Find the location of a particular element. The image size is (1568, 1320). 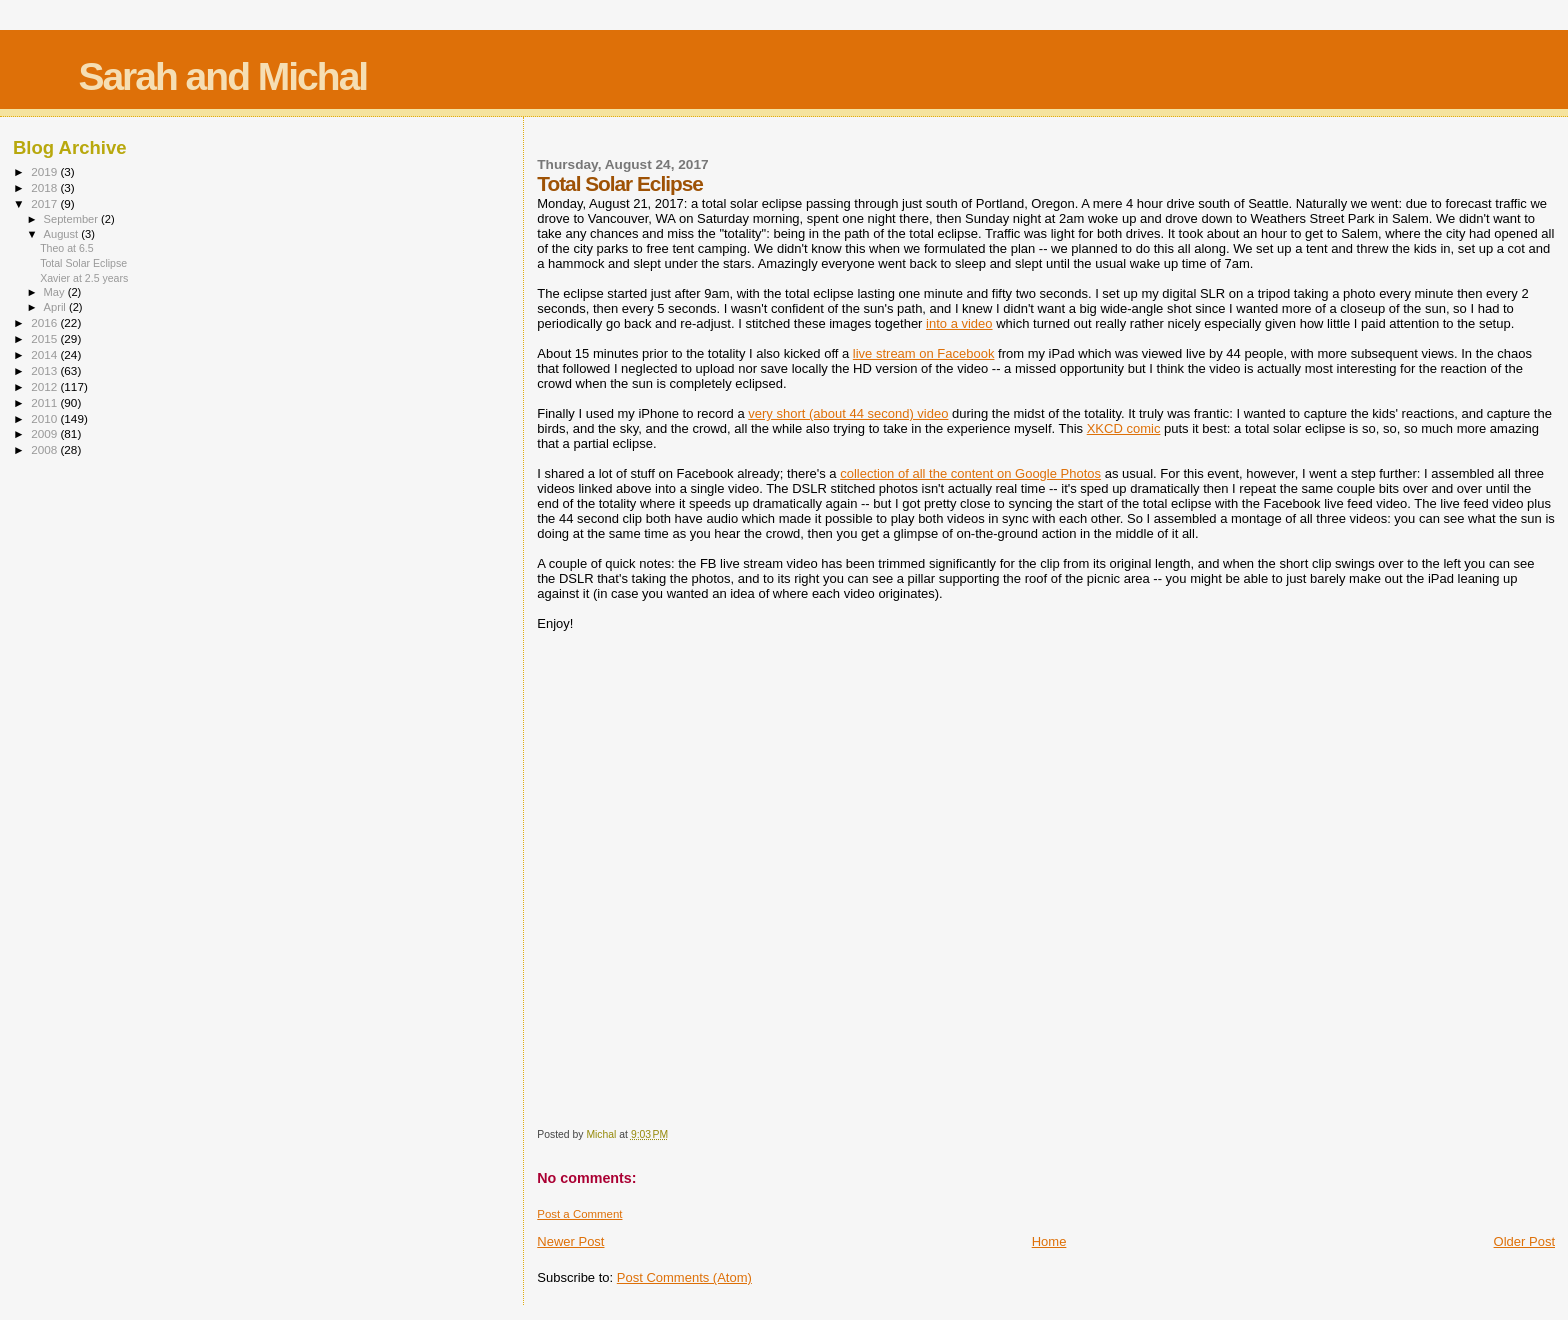

Older Post is located at coordinates (1524, 1241).